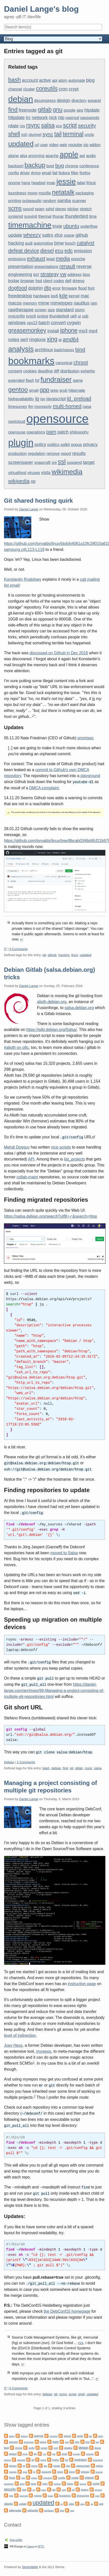  I want to click on presentation, so click(20, 266).